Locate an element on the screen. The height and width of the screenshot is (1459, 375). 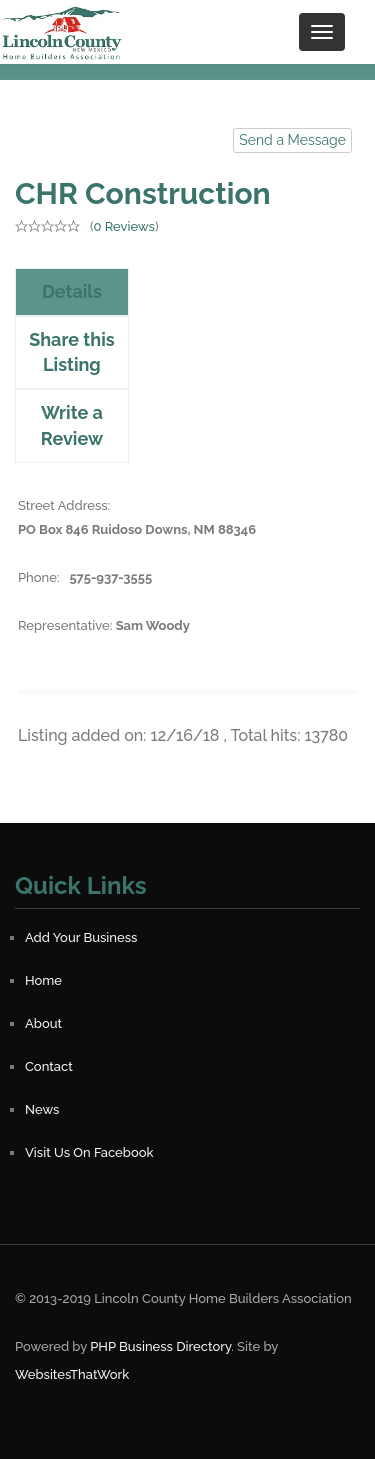
Write a Review is located at coordinates (72, 425).